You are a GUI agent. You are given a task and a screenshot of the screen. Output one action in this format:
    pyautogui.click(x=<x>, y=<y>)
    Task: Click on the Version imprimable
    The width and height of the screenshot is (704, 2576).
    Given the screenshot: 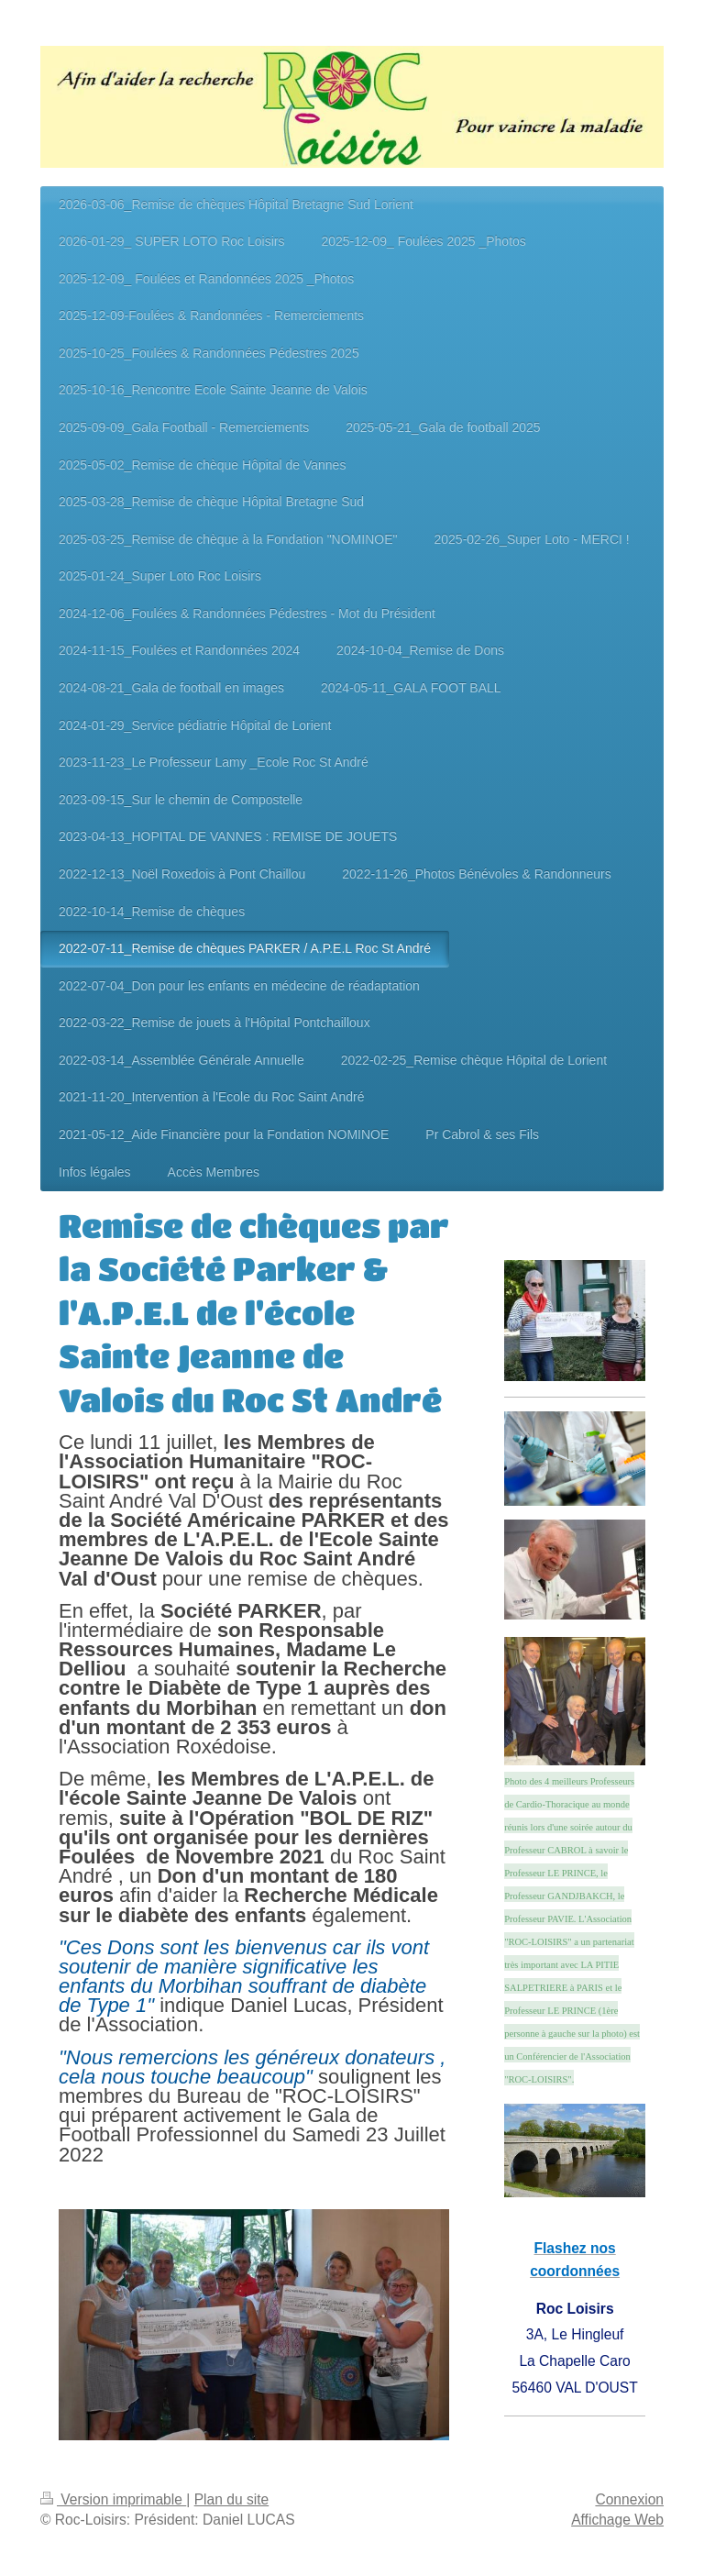 What is the action you would take?
    pyautogui.click(x=113, y=2499)
    